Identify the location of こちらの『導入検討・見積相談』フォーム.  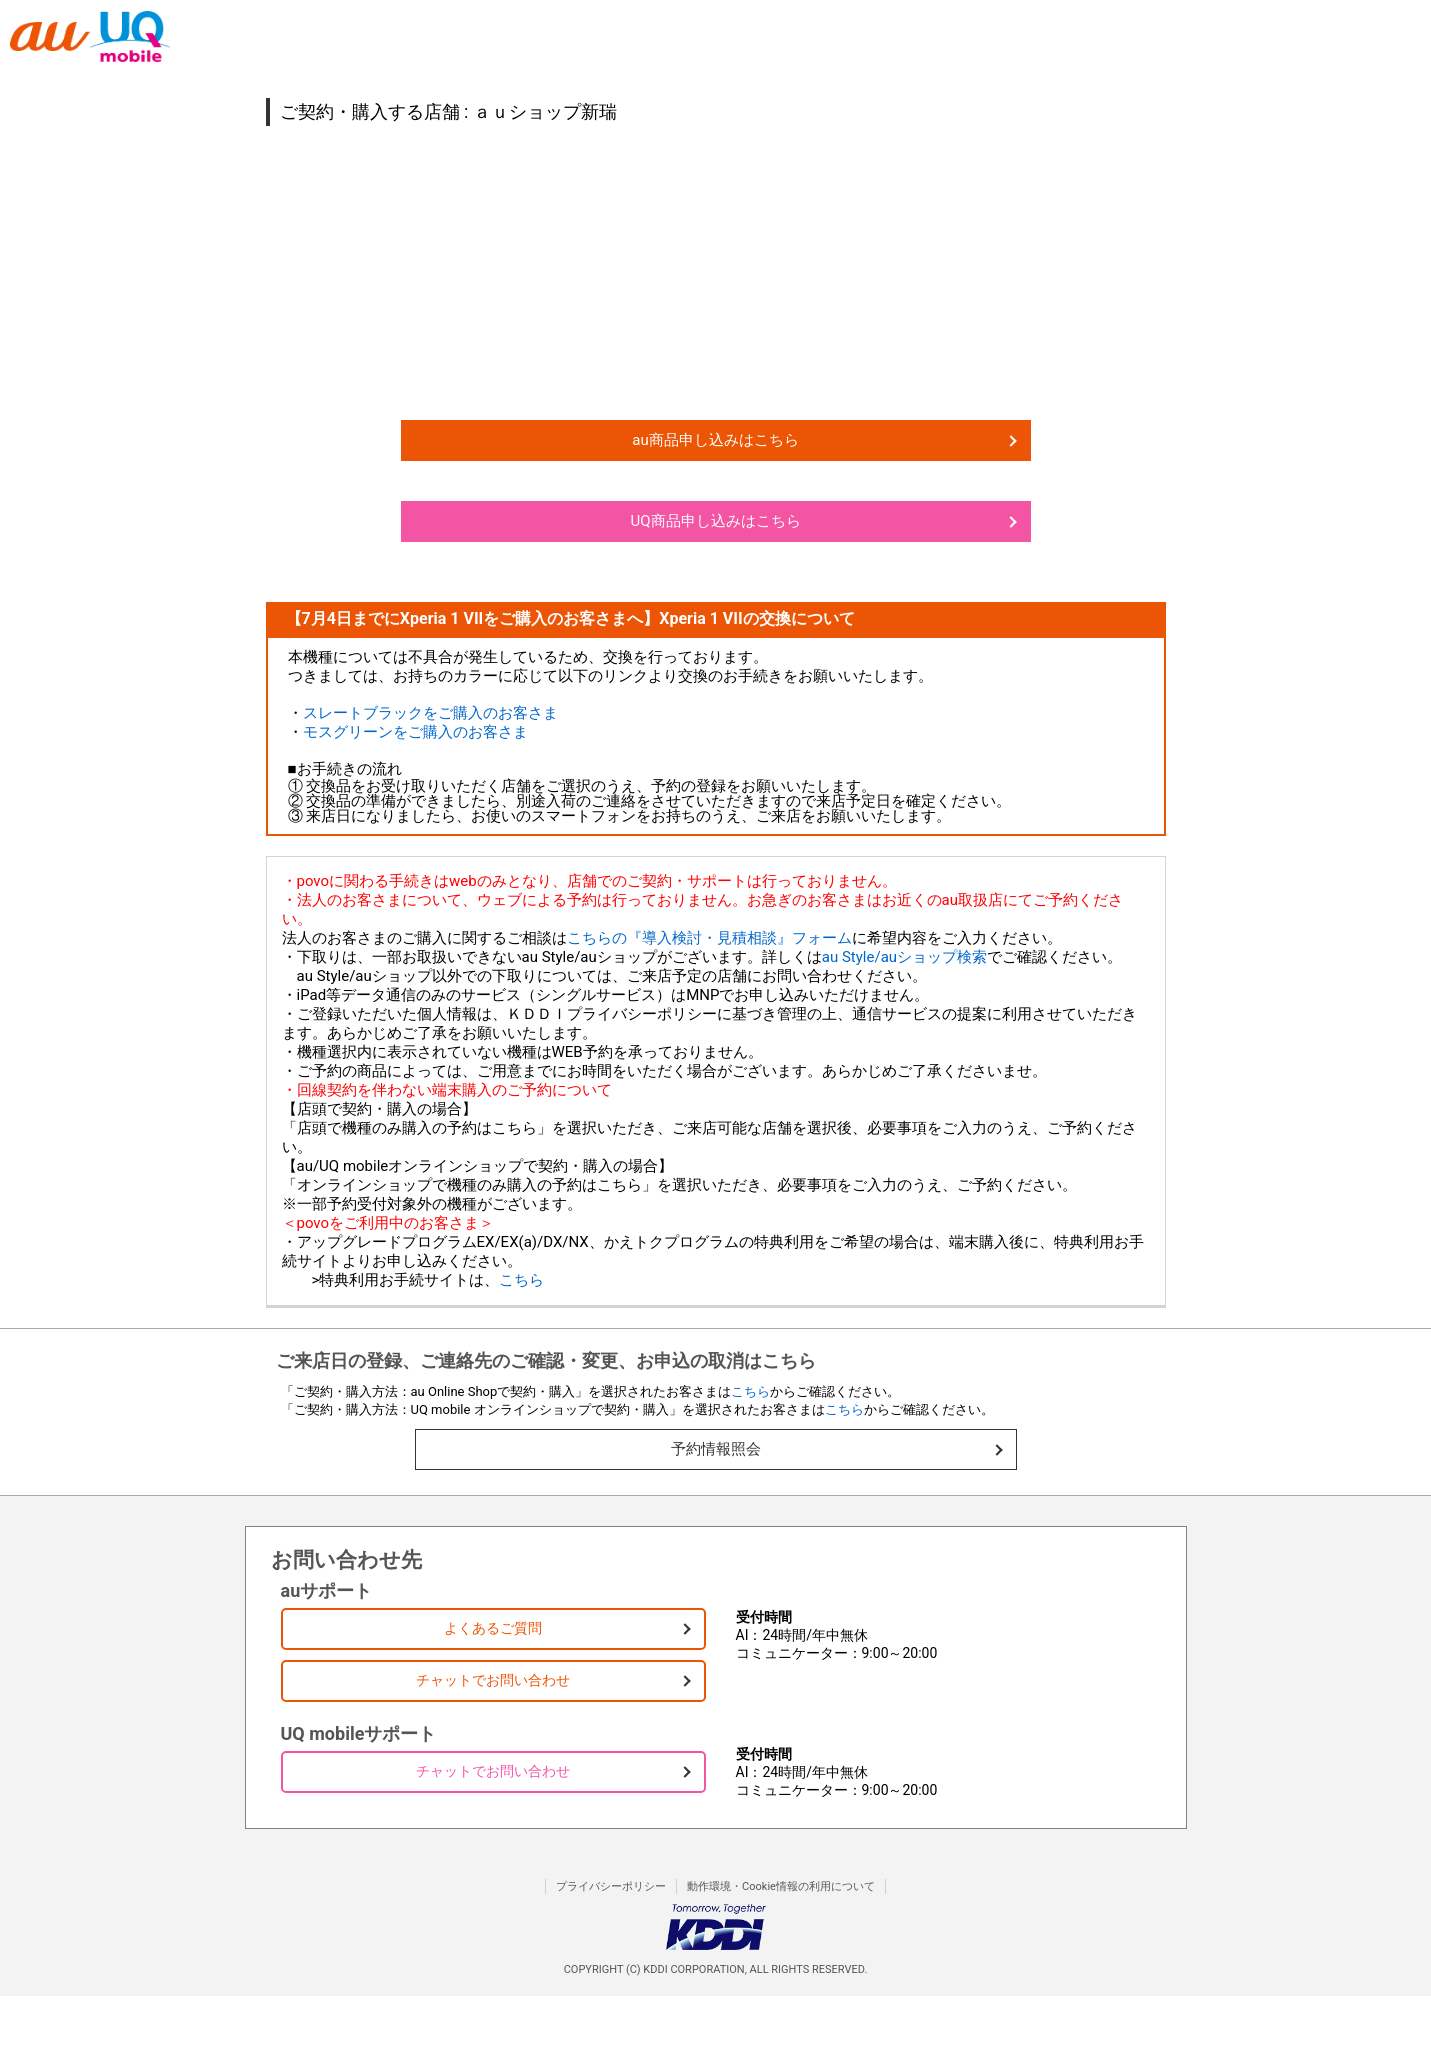
(709, 938).